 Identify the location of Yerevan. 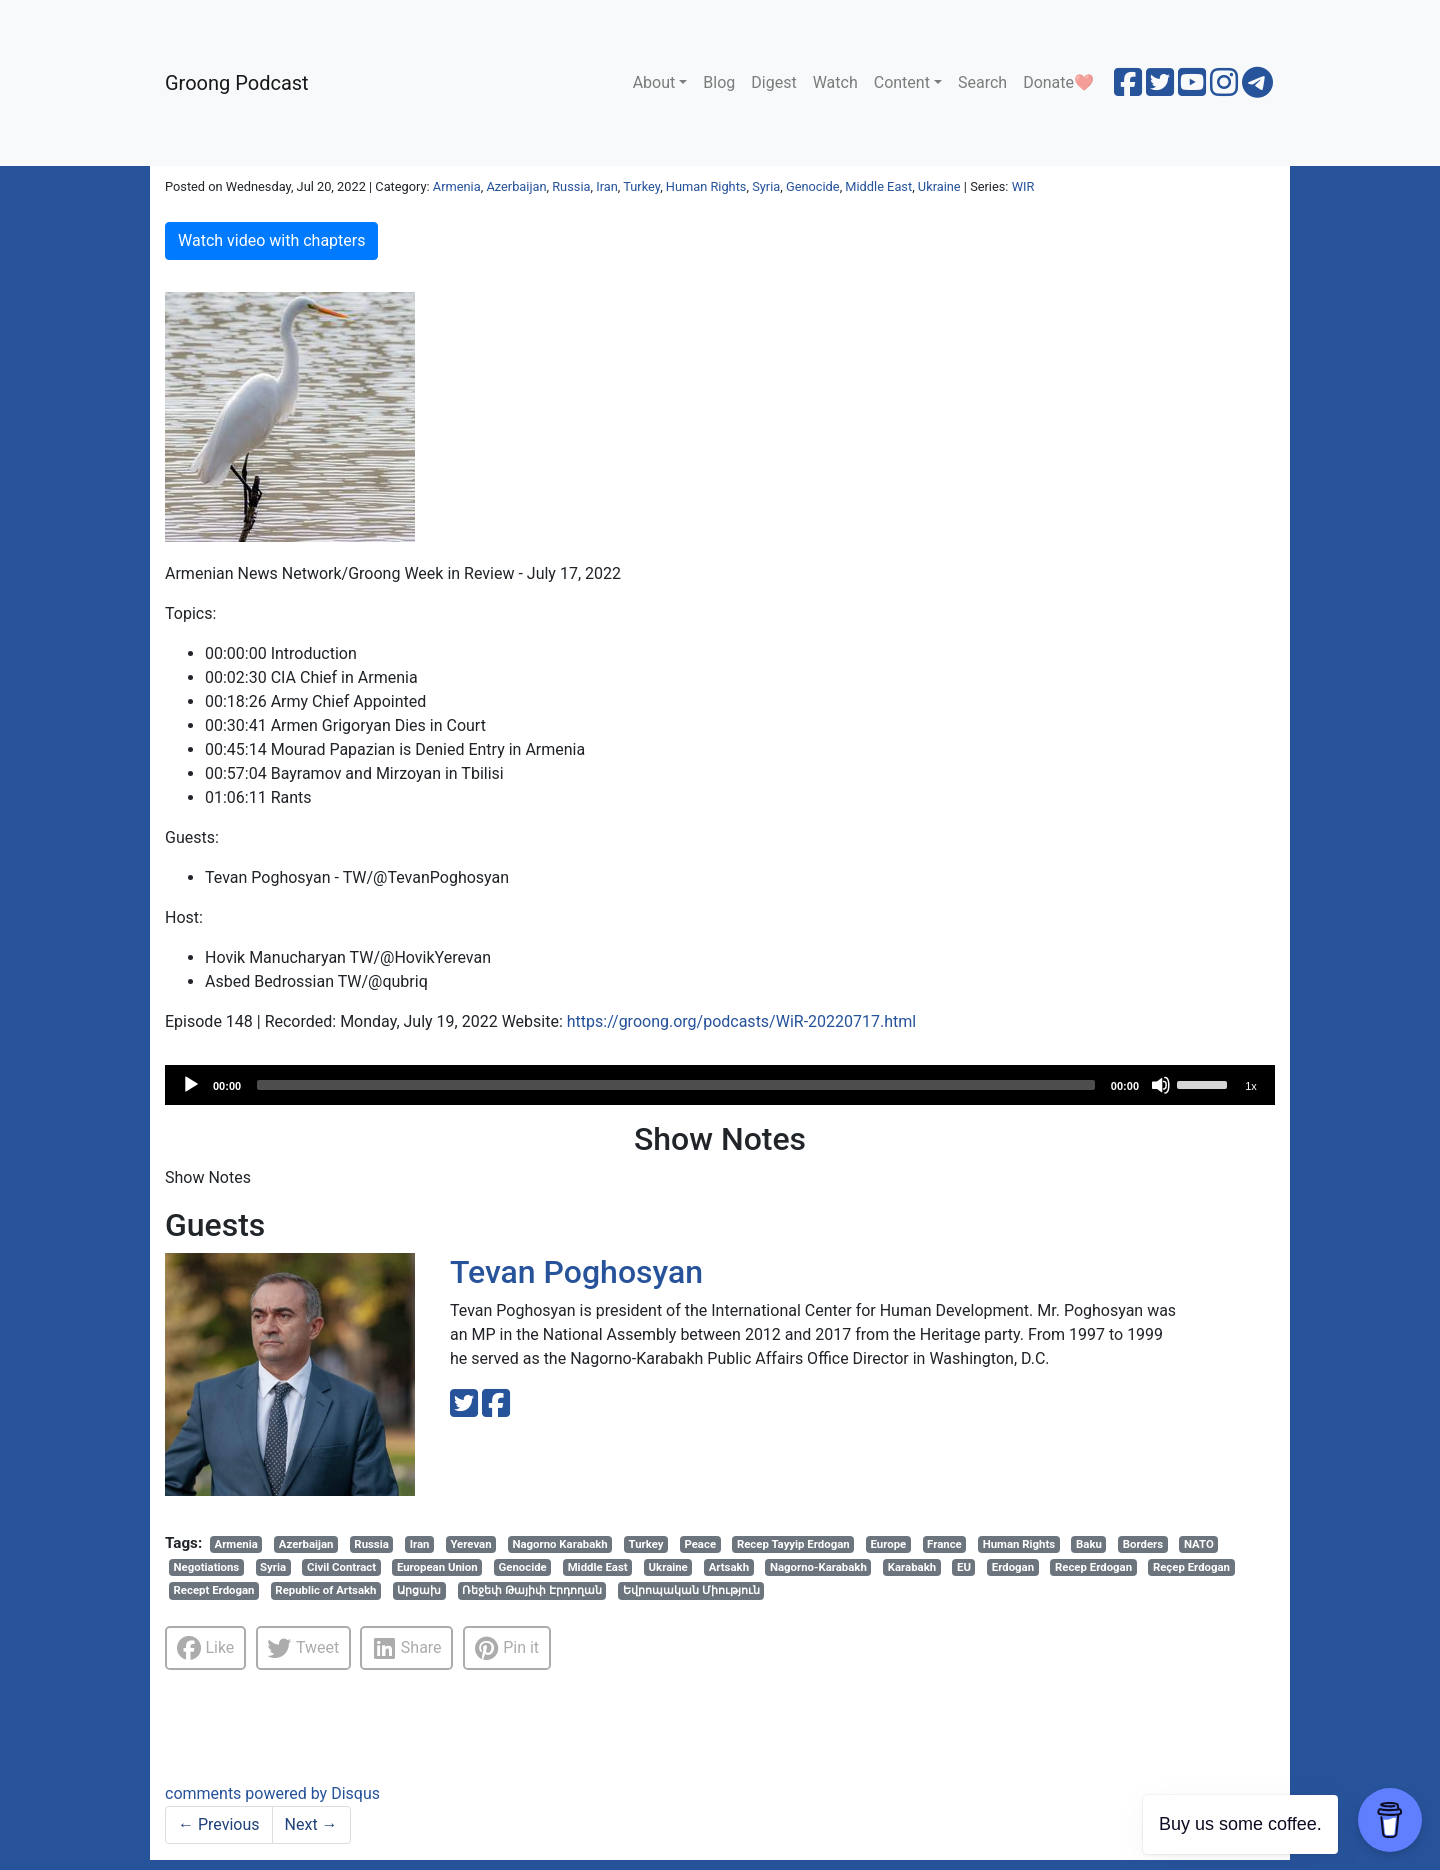
(470, 1544).